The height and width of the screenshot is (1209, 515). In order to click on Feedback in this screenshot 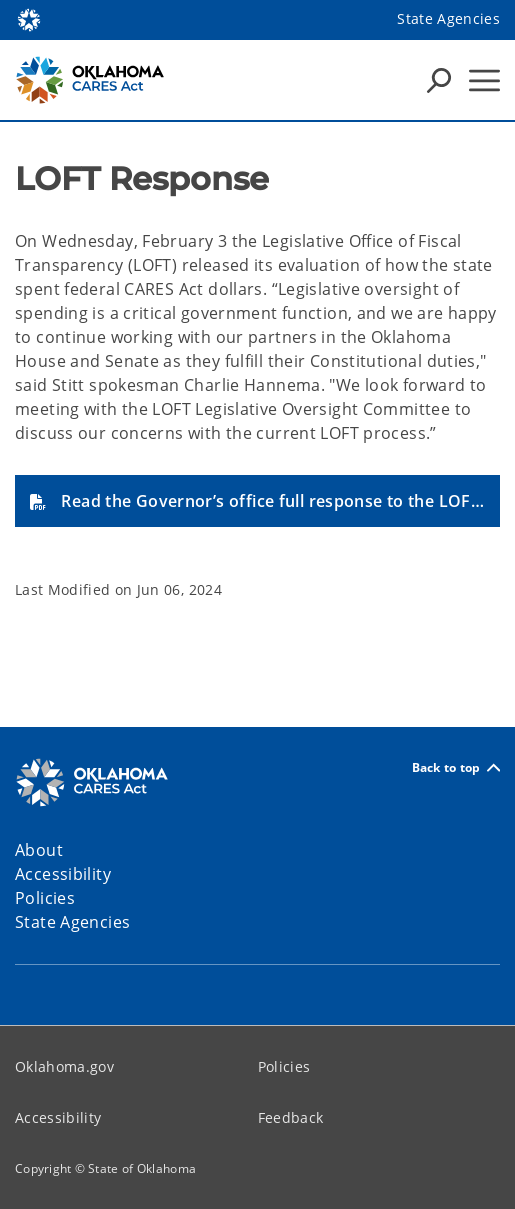, I will do `click(291, 1117)`.